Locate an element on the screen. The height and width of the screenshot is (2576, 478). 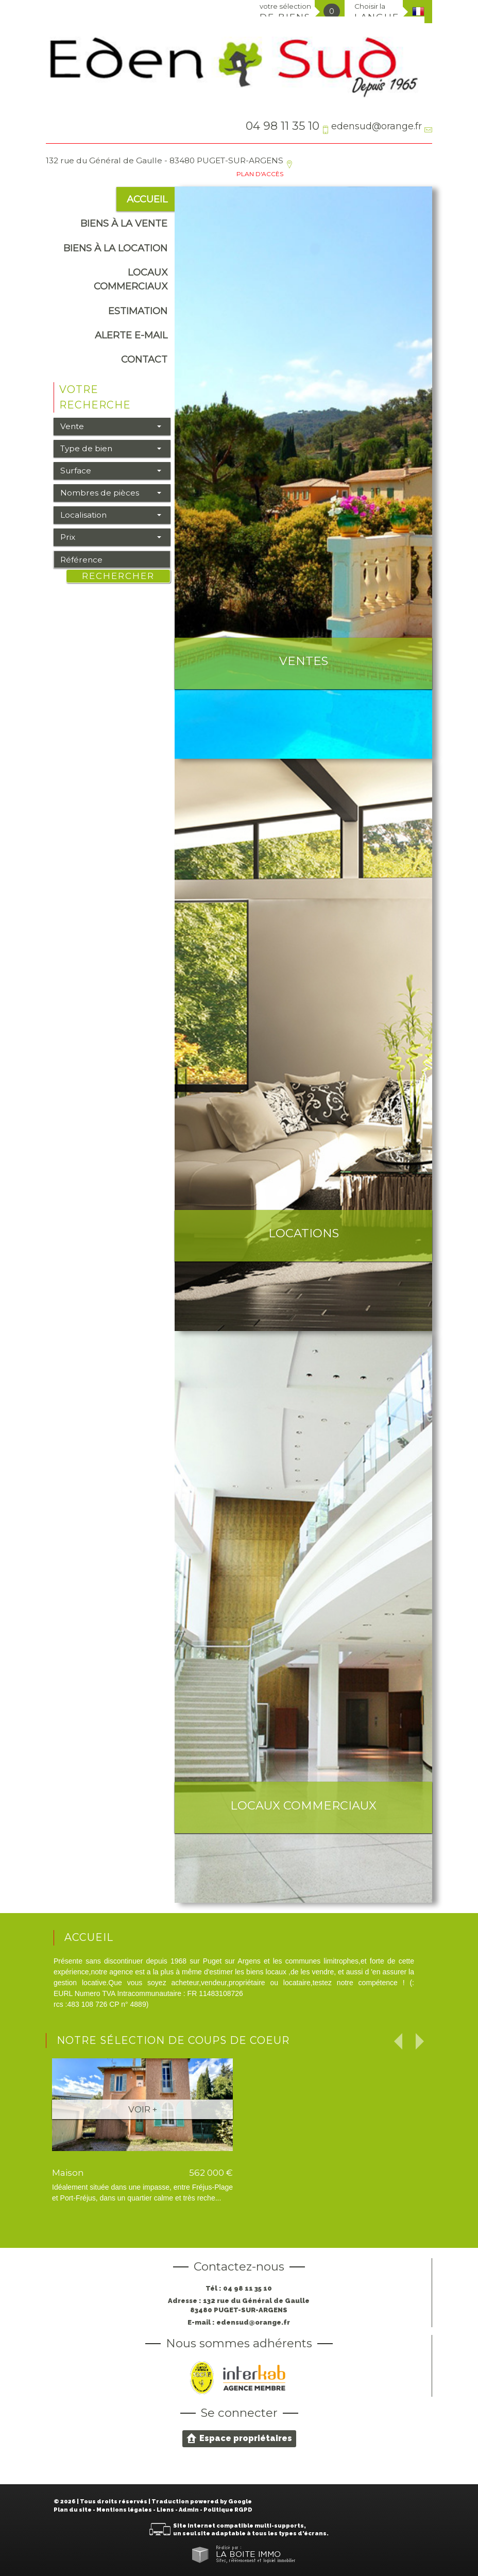
Plan d'accès is located at coordinates (259, 174).